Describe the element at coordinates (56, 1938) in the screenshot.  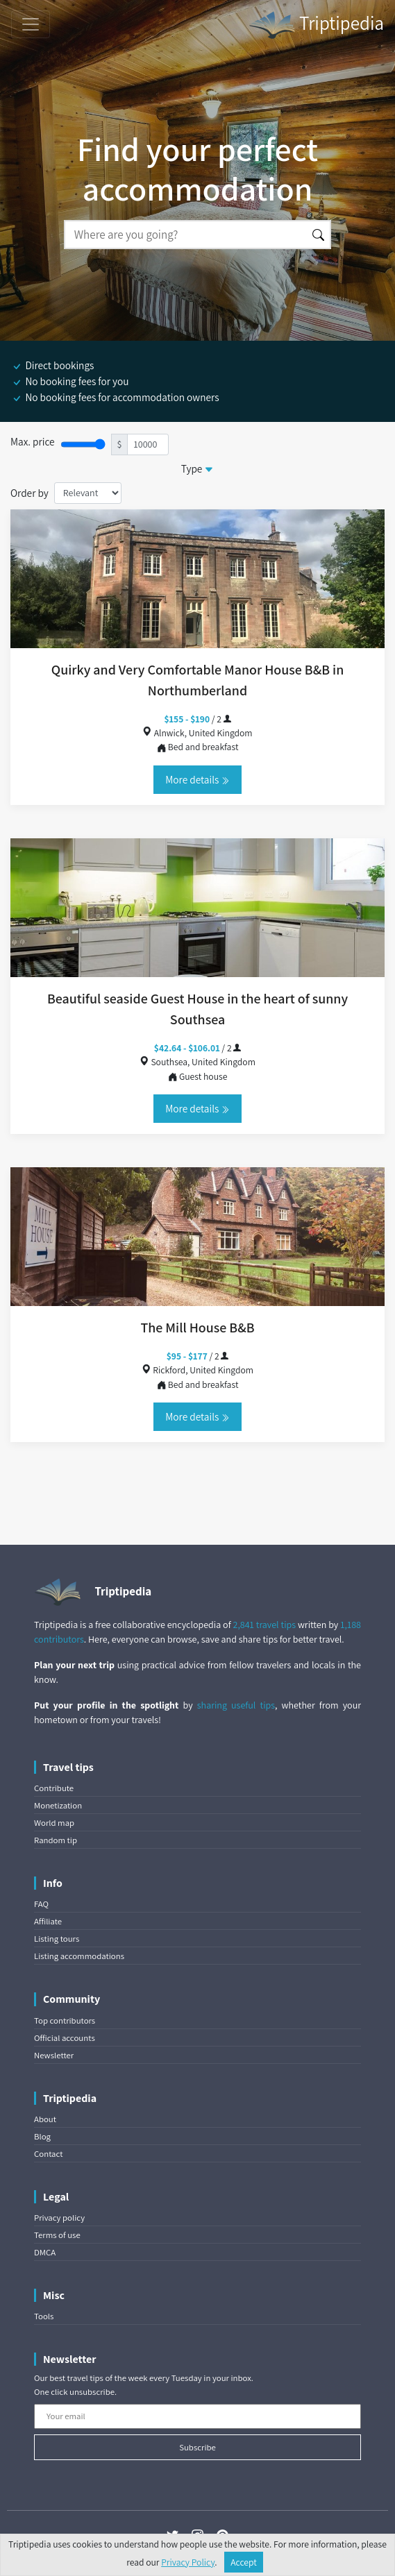
I see `Listing tours` at that location.